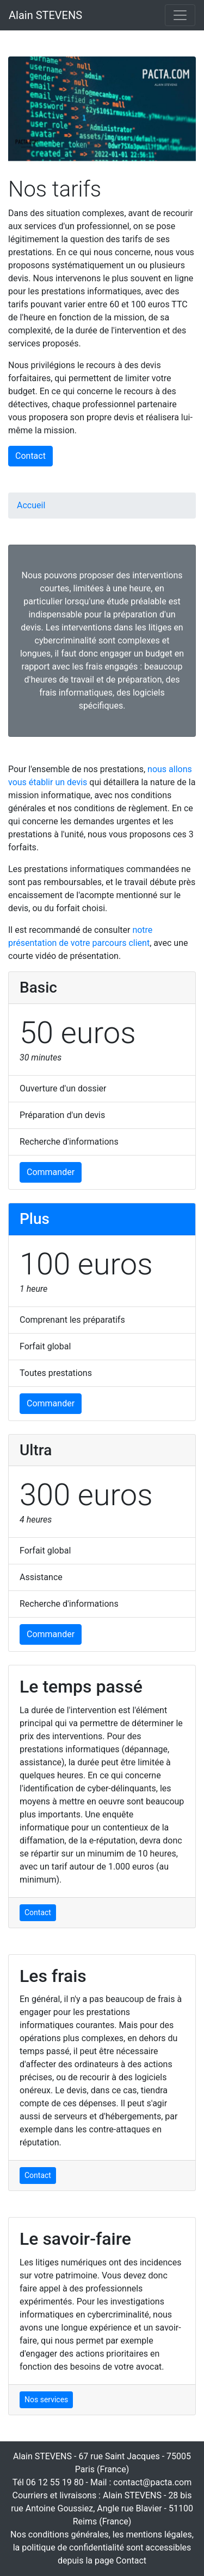 Image resolution: width=204 pixels, height=2576 pixels. What do you see at coordinates (45, 15) in the screenshot?
I see `Alain STEVENS` at bounding box center [45, 15].